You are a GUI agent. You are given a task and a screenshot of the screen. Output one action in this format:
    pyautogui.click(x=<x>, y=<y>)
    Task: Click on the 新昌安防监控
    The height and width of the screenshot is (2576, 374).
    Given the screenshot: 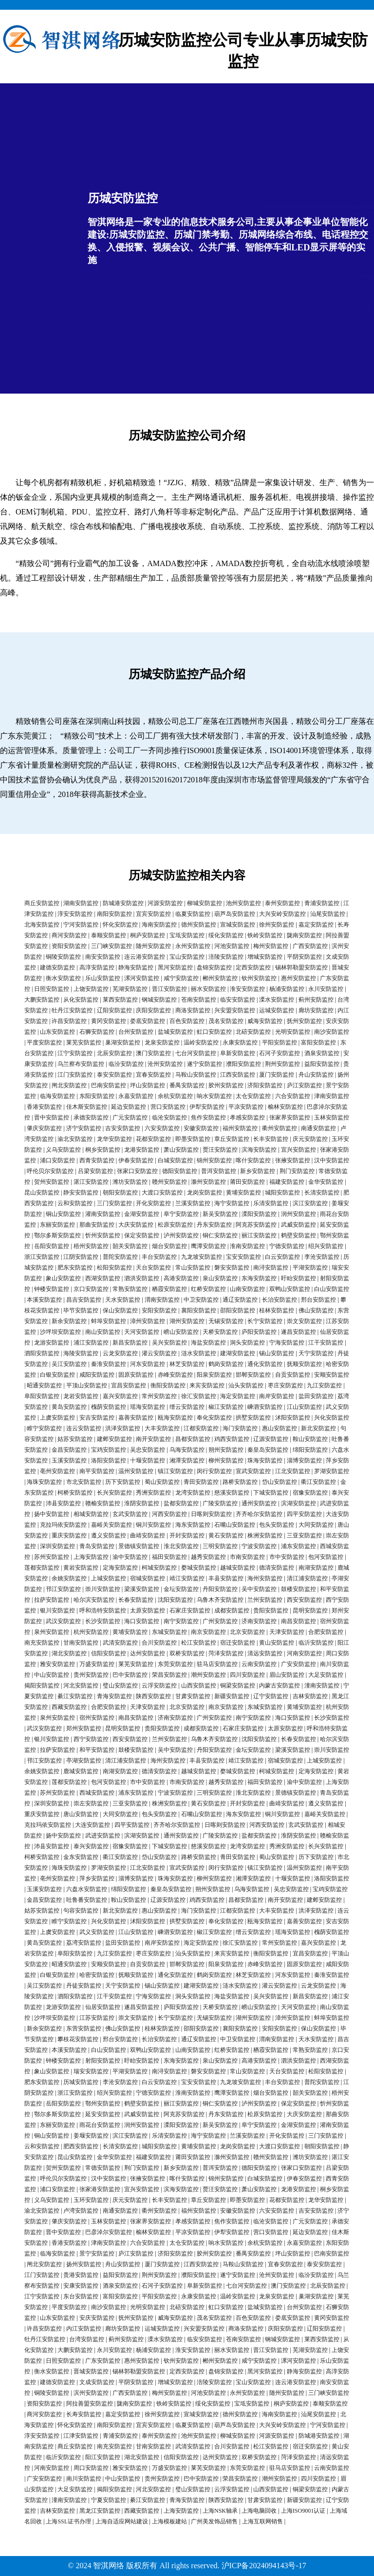 What is the action you would take?
    pyautogui.click(x=130, y=1342)
    